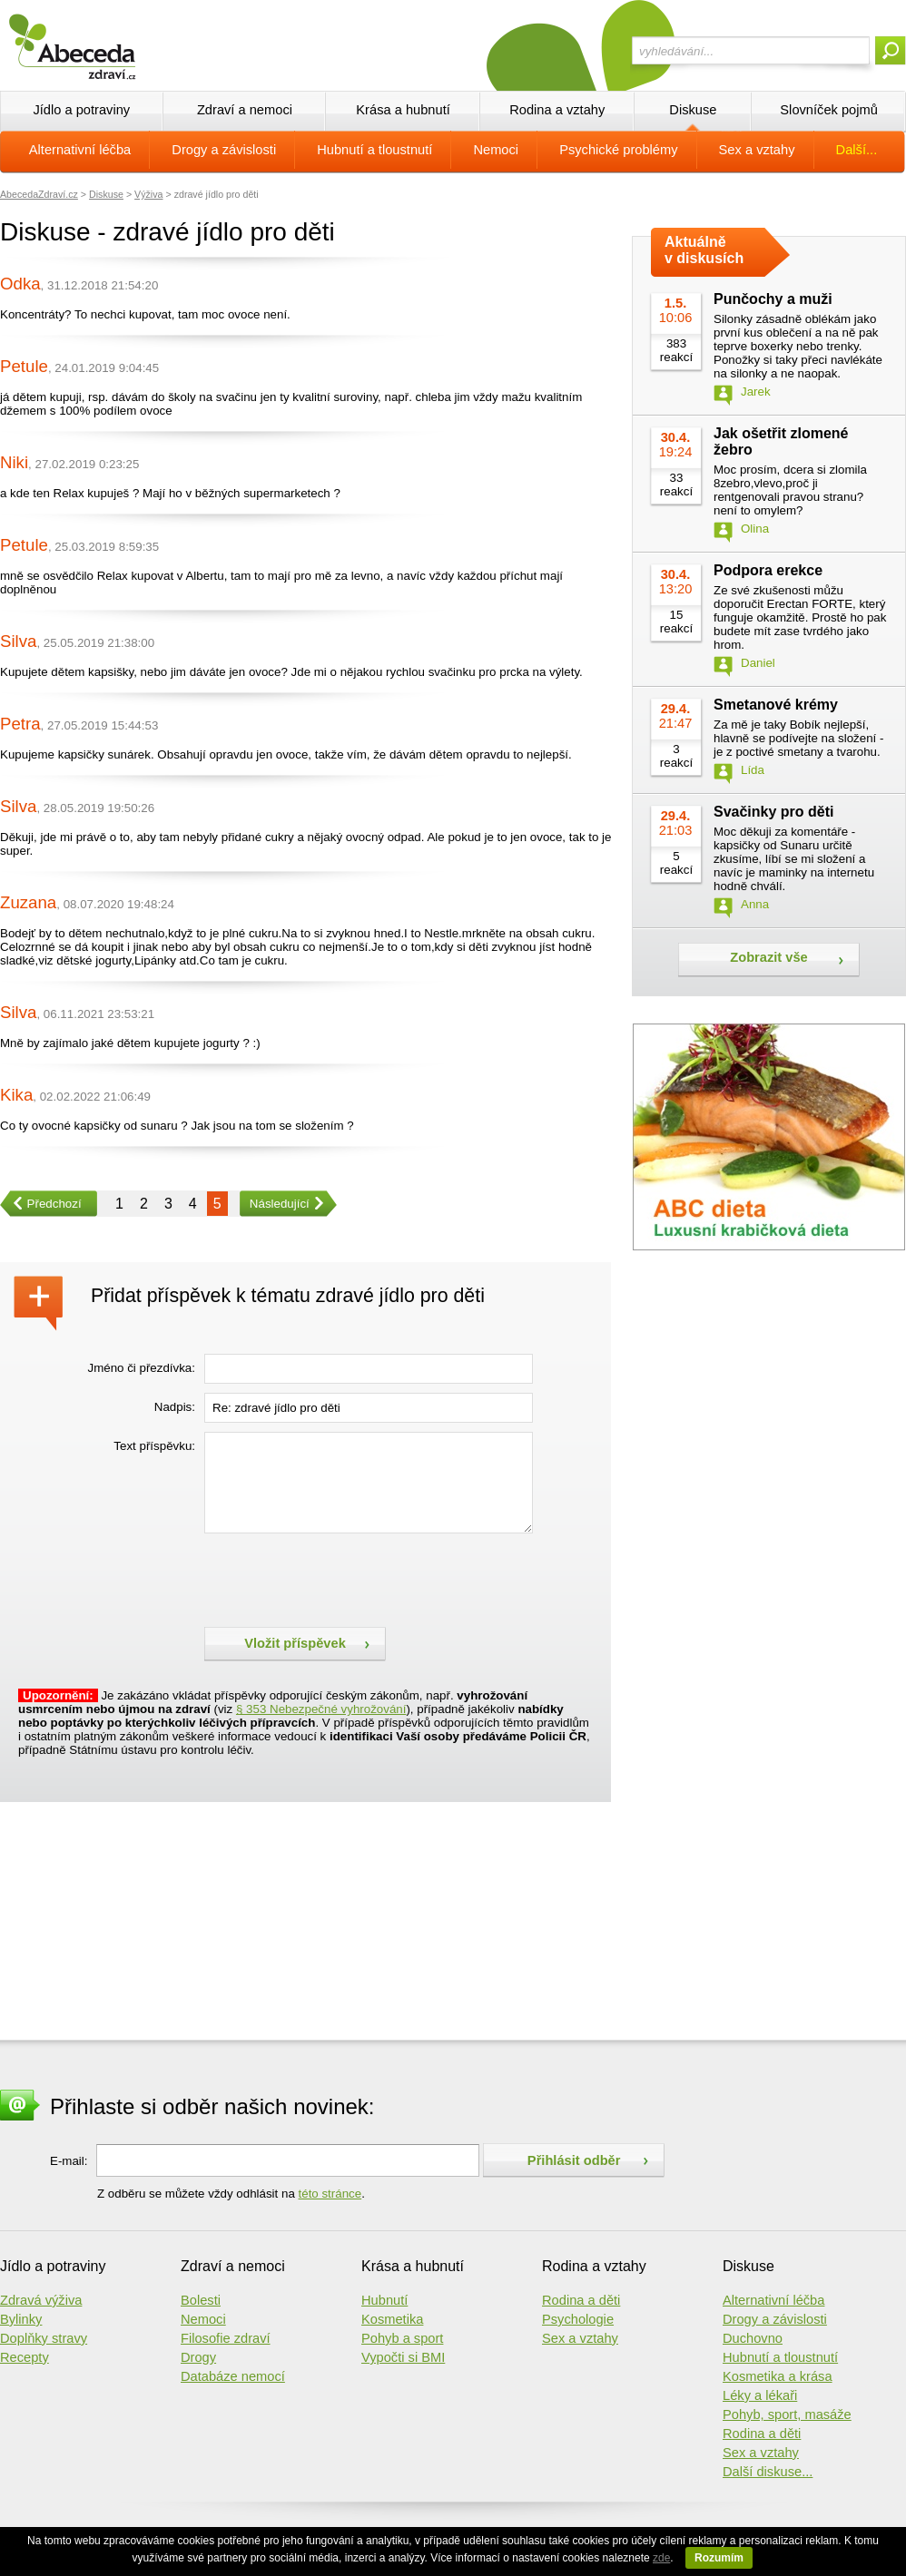 The image size is (906, 2576). What do you see at coordinates (753, 2338) in the screenshot?
I see `Duchovno` at bounding box center [753, 2338].